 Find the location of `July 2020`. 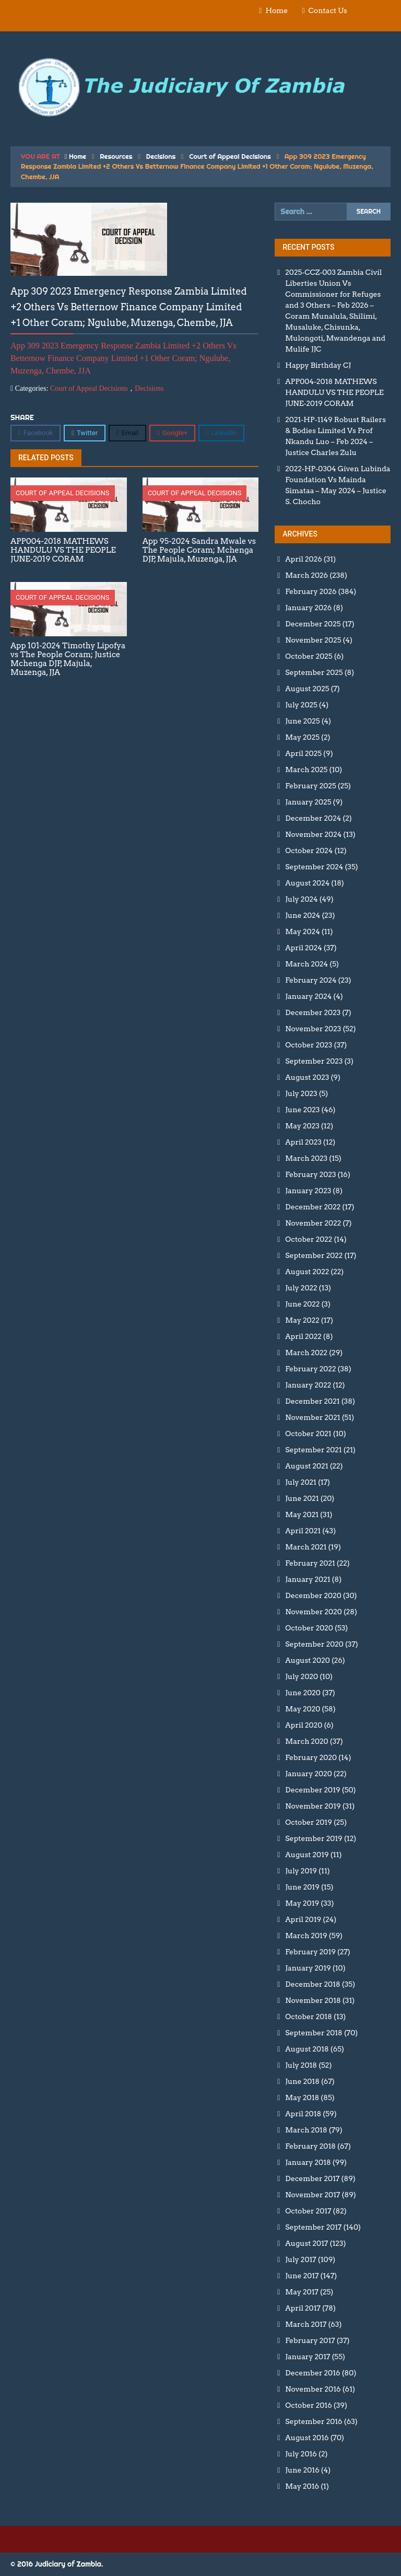

July 2020 is located at coordinates (301, 1676).